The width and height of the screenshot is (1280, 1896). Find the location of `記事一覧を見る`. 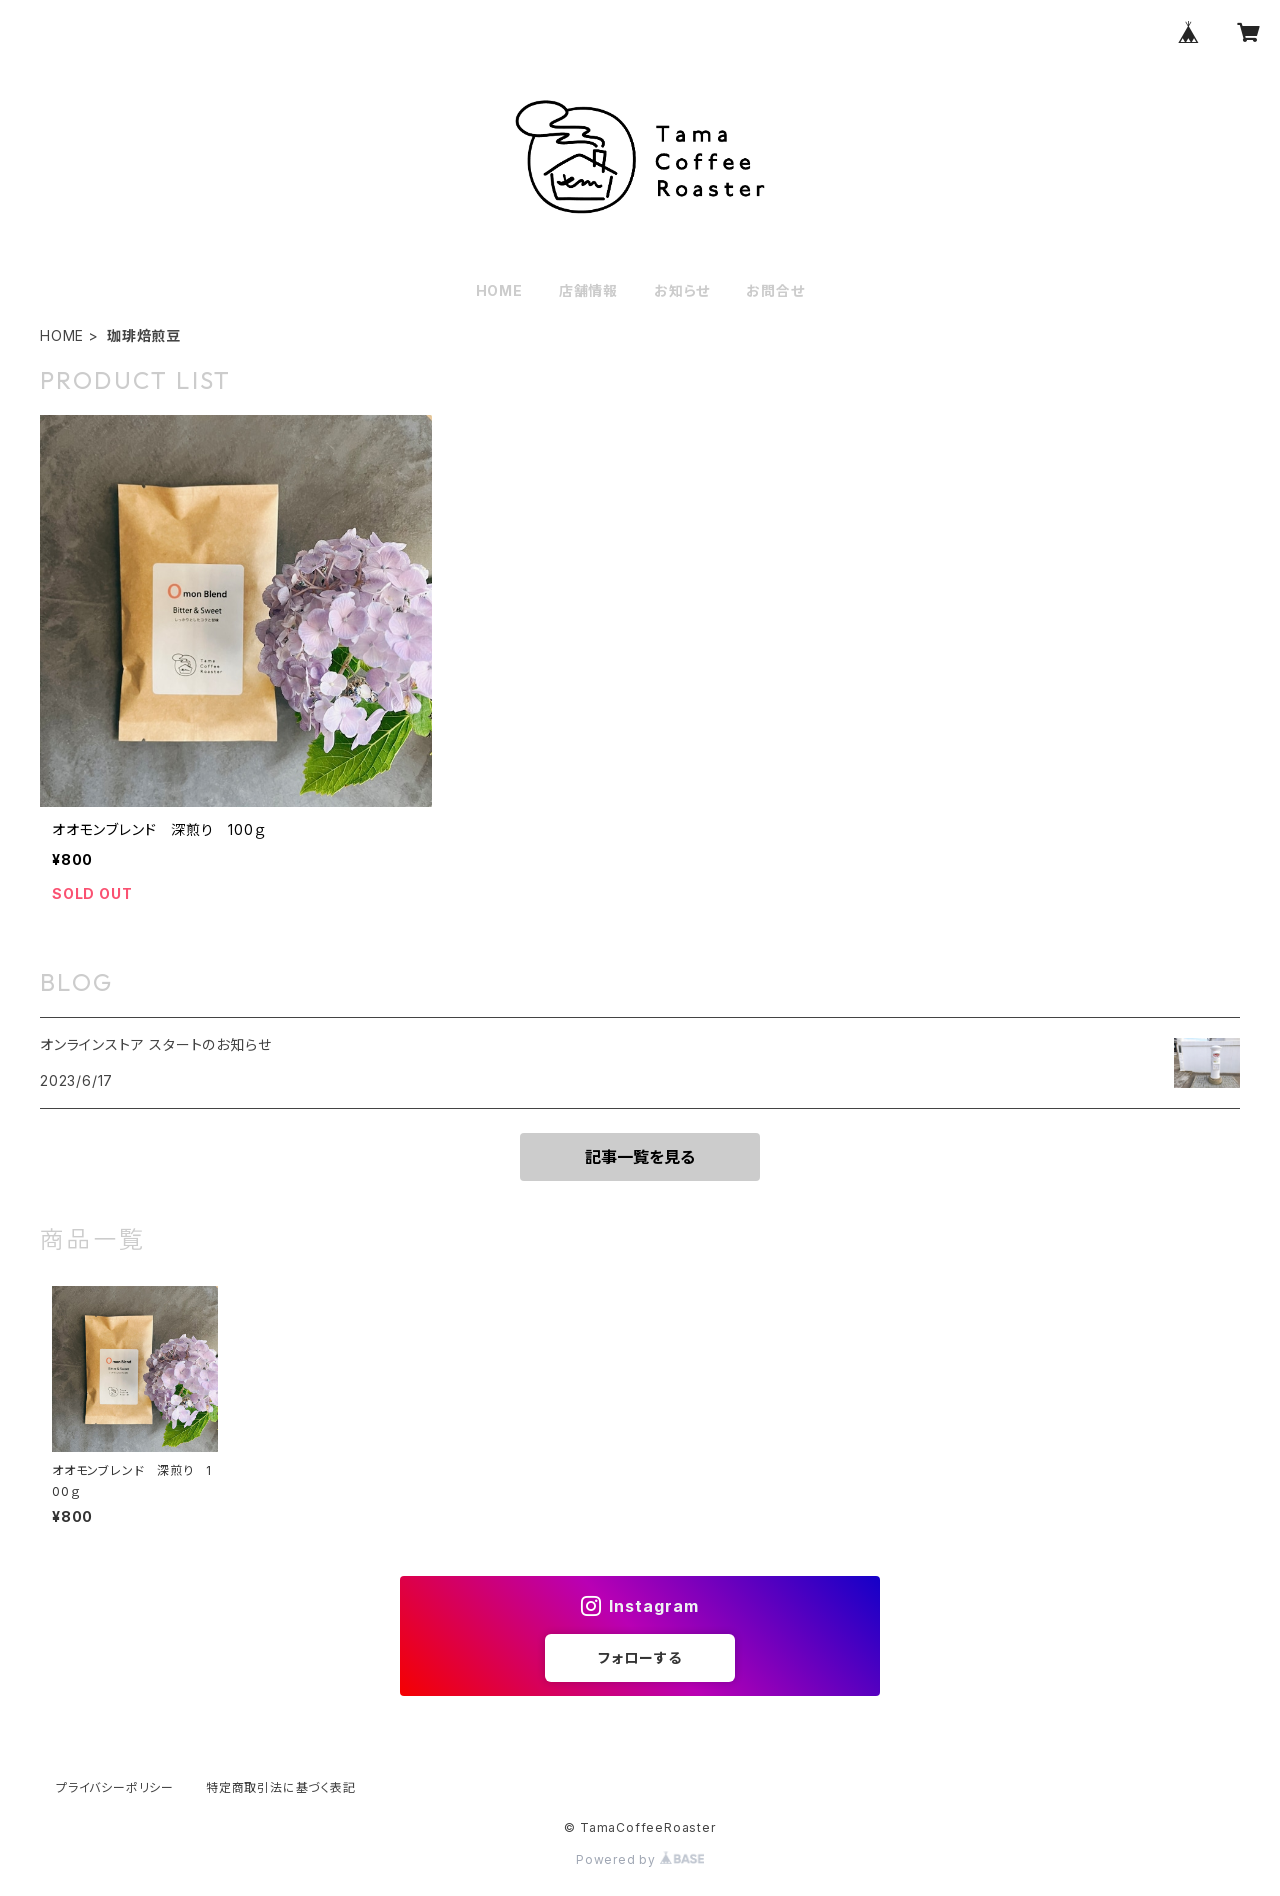

記事一覧を見る is located at coordinates (640, 1157).